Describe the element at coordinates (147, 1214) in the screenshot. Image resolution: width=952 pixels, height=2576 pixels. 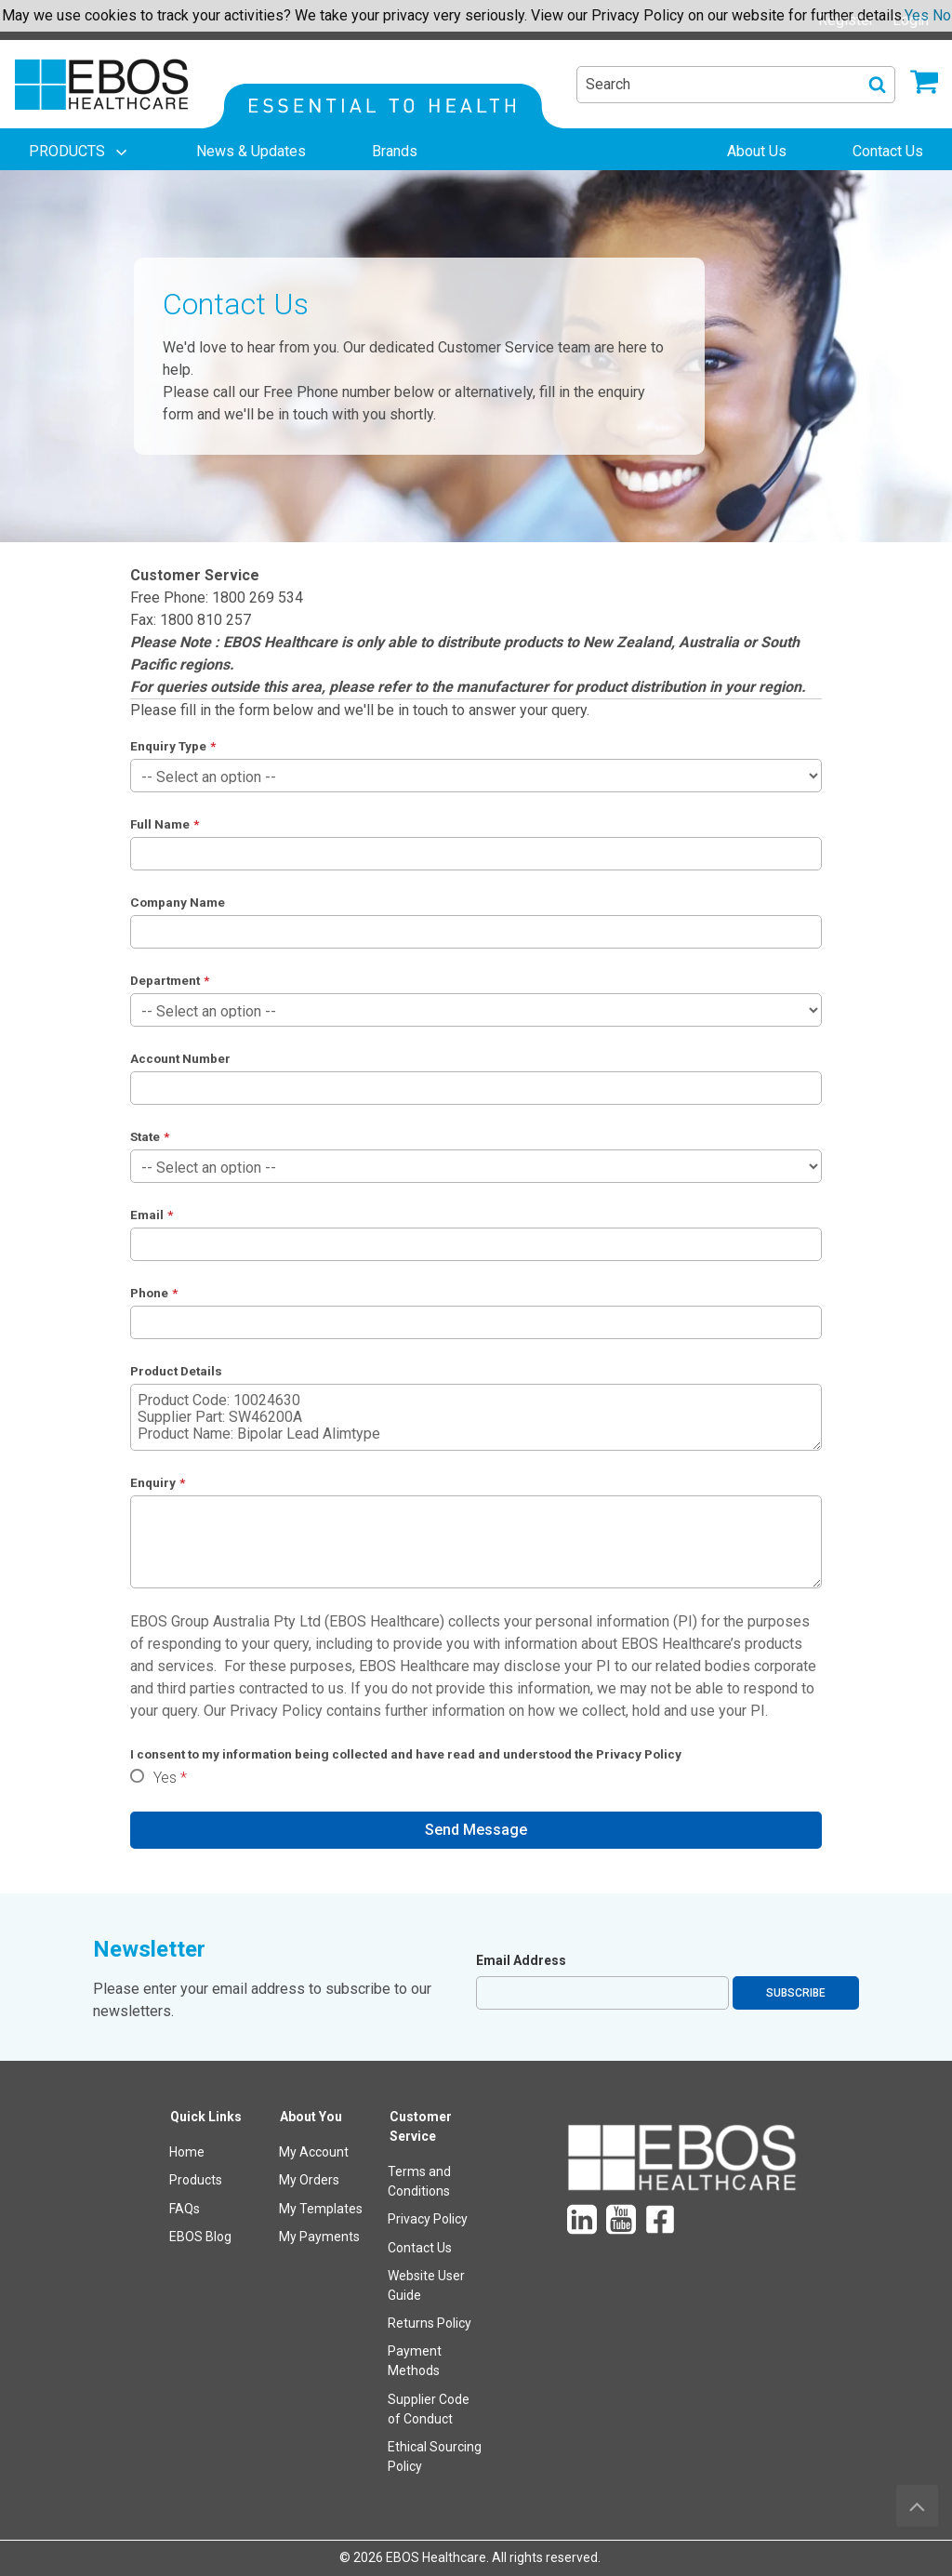
I see `Email` at that location.